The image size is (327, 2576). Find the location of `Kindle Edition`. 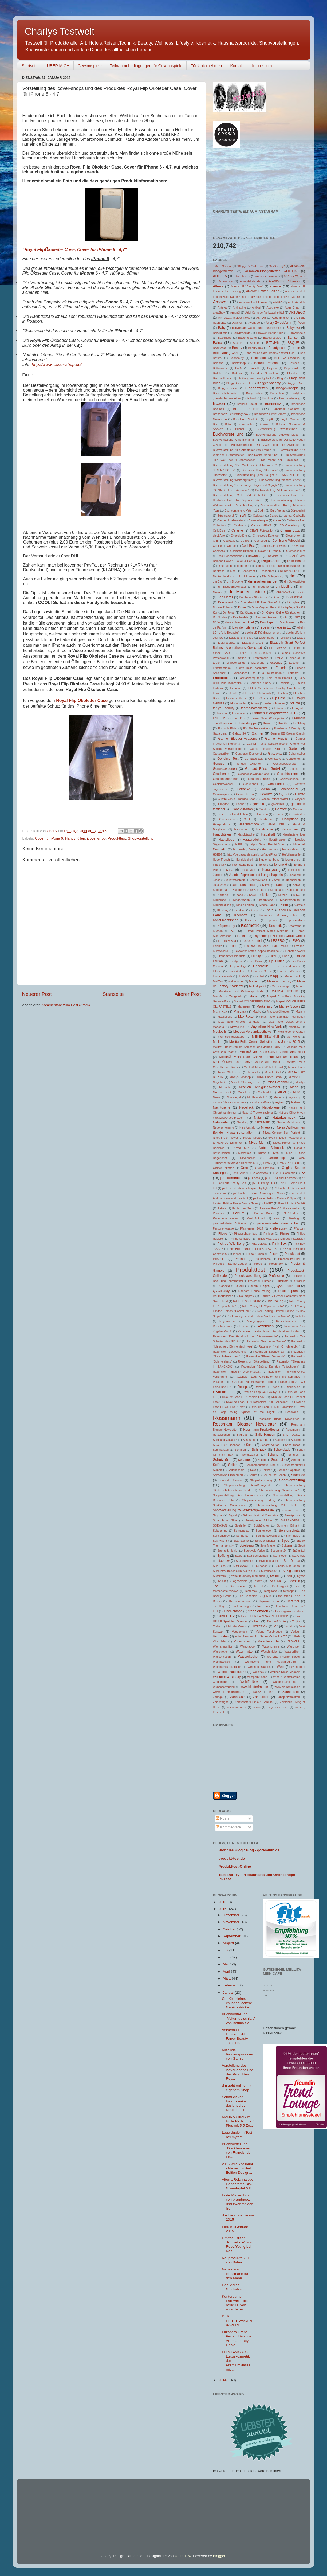

Kindle Edition is located at coordinates (245, 905).